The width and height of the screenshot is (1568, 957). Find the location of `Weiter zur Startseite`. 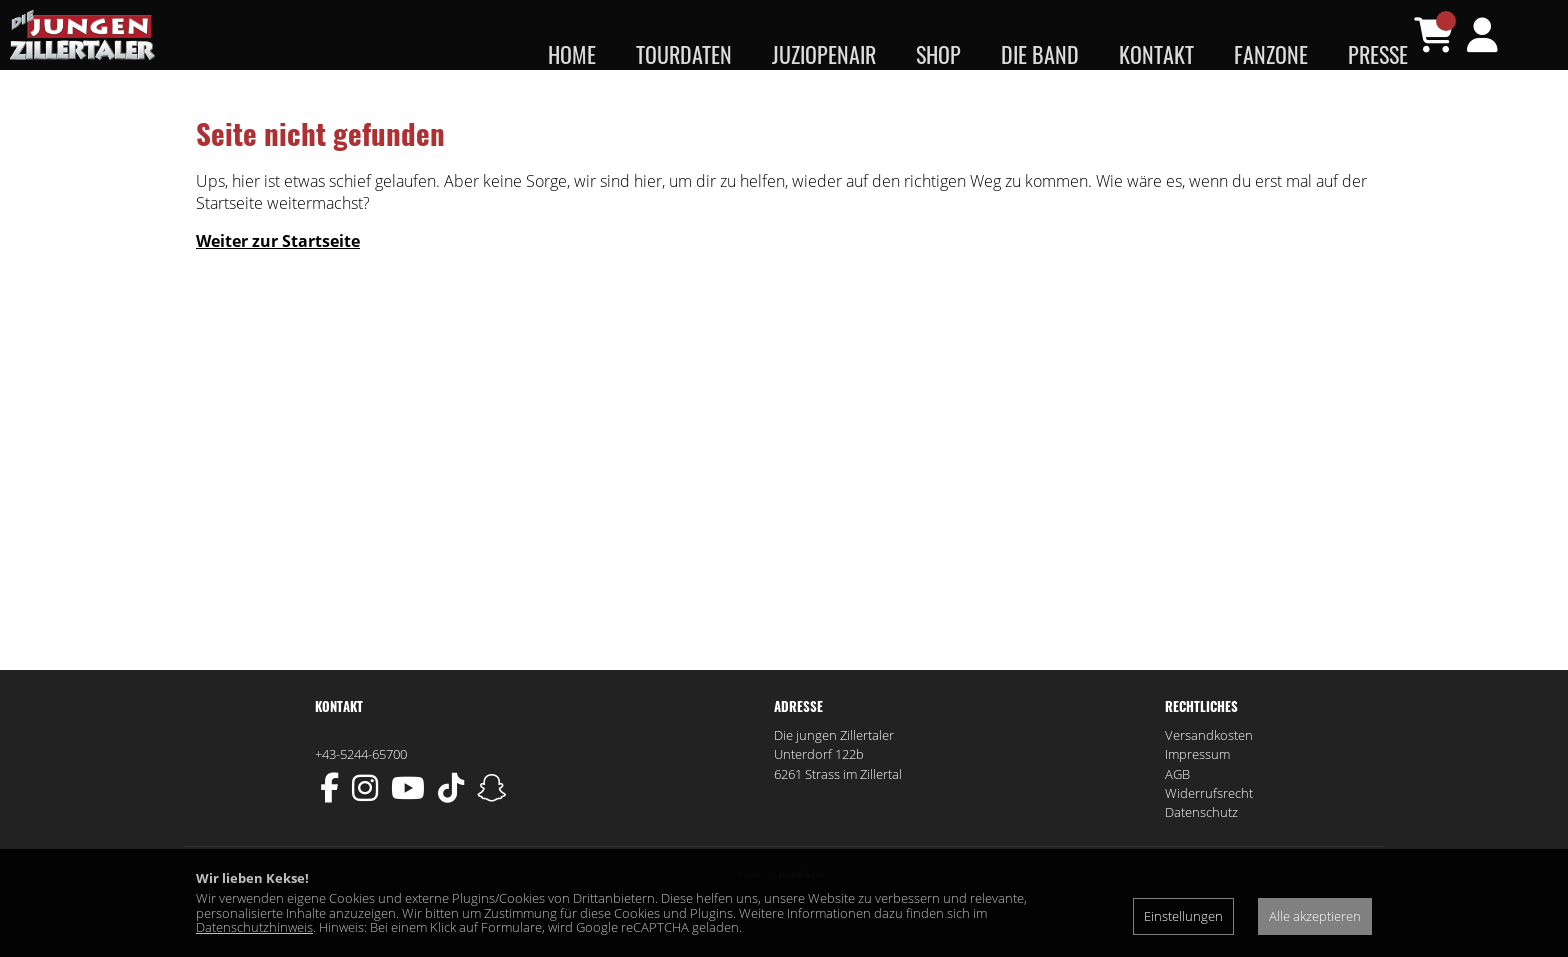

Weiter zur Startseite is located at coordinates (278, 281).